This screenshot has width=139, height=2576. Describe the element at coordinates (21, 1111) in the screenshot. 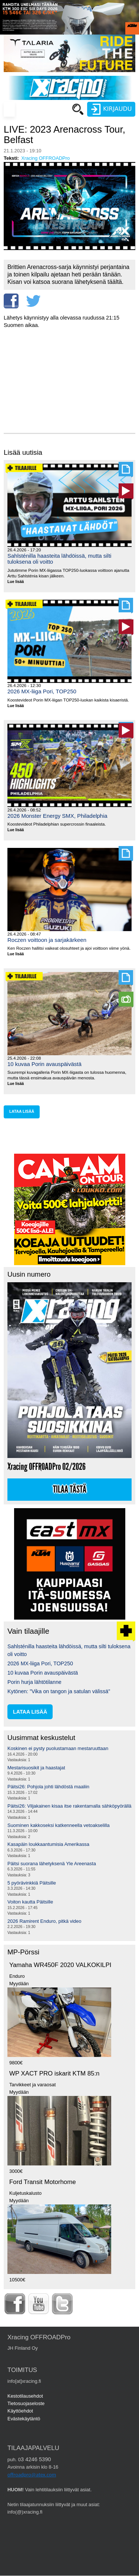

I see `lataa lisää` at that location.